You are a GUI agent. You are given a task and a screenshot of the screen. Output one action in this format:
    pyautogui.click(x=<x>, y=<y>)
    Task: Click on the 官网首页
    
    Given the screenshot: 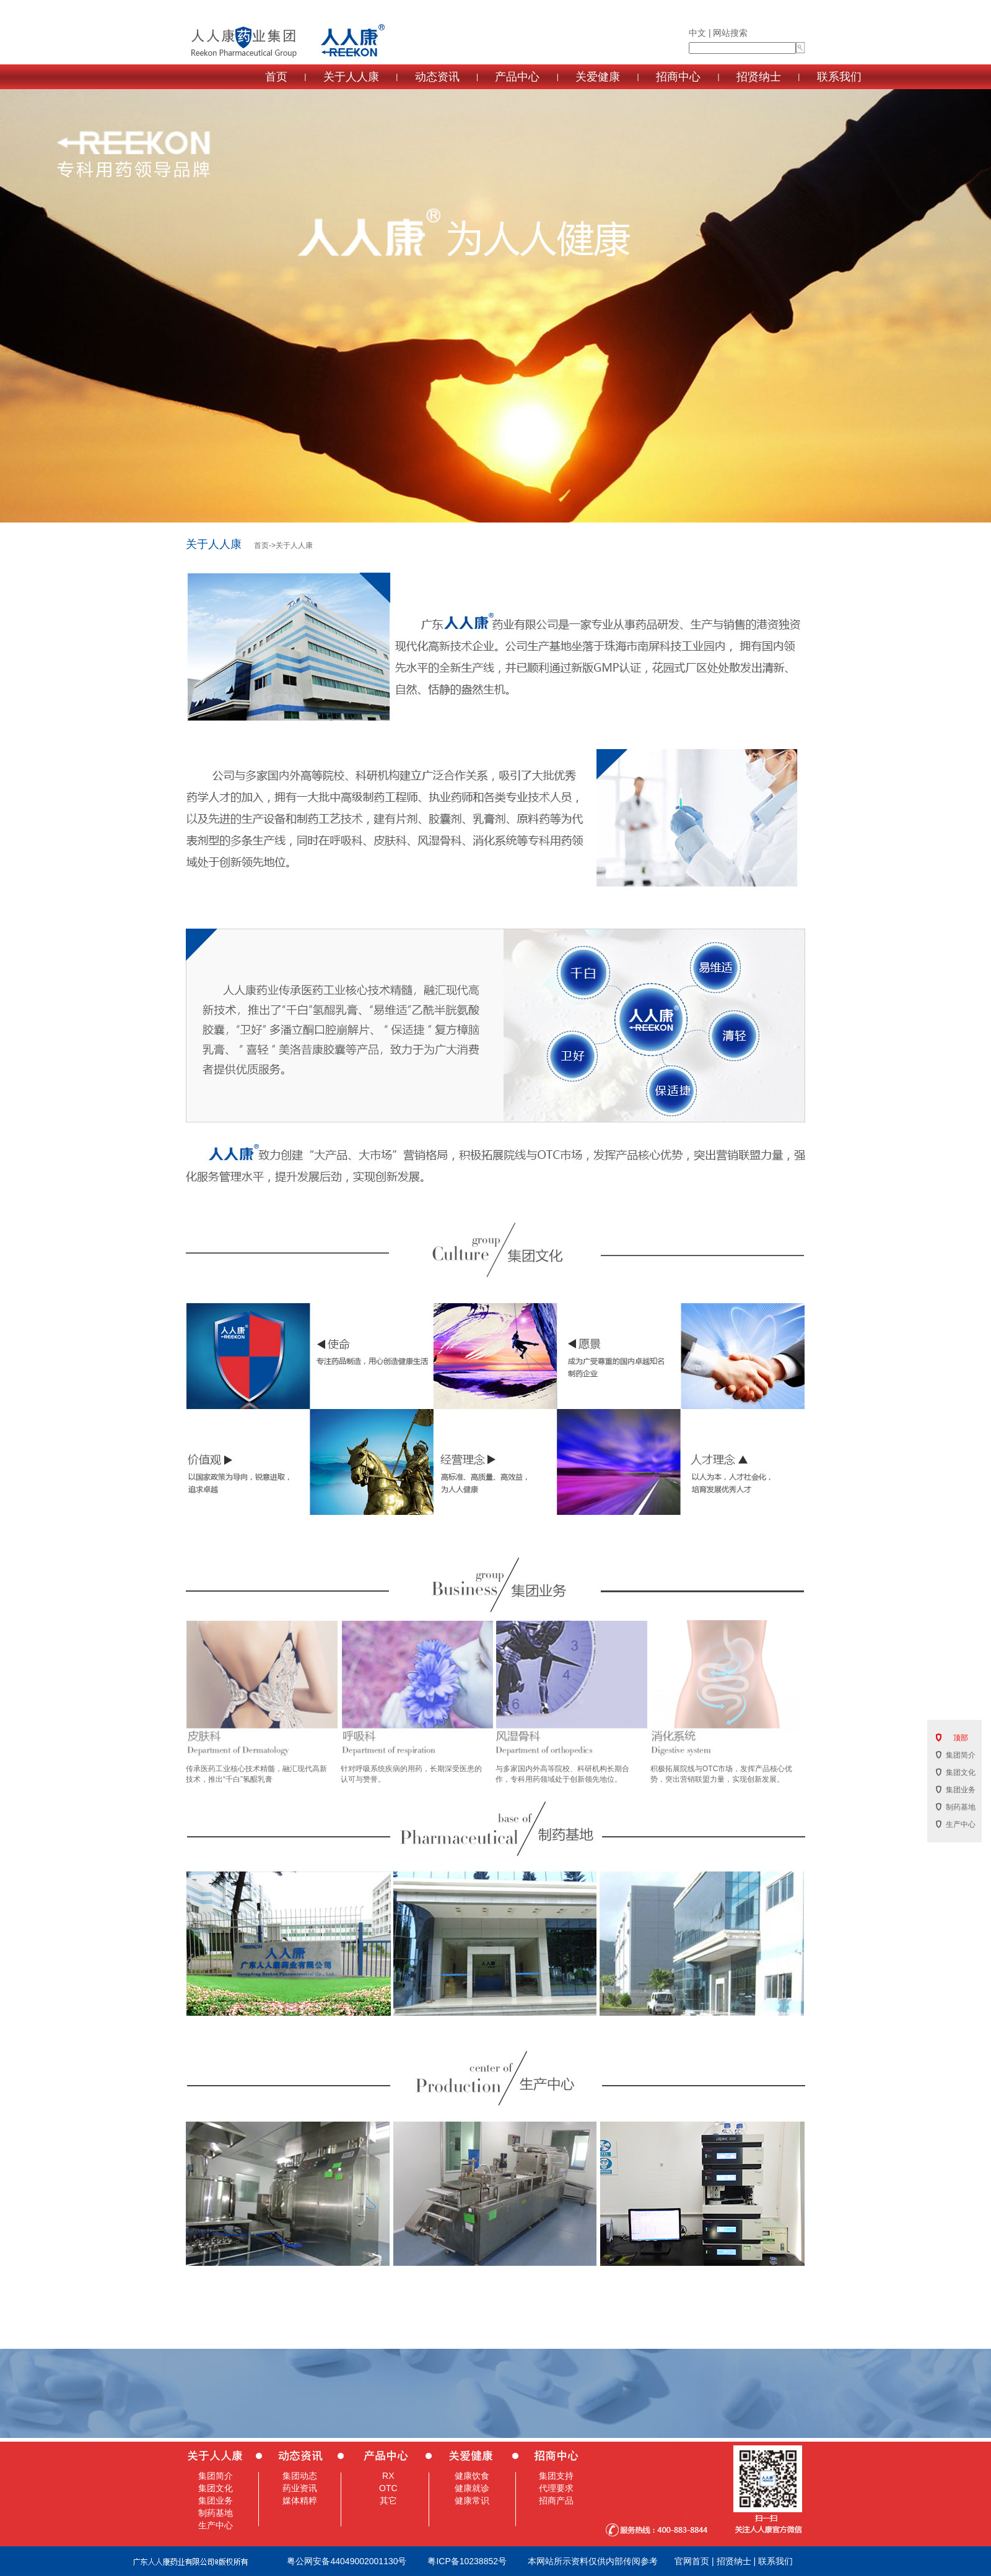 What is the action you would take?
    pyautogui.click(x=691, y=2561)
    